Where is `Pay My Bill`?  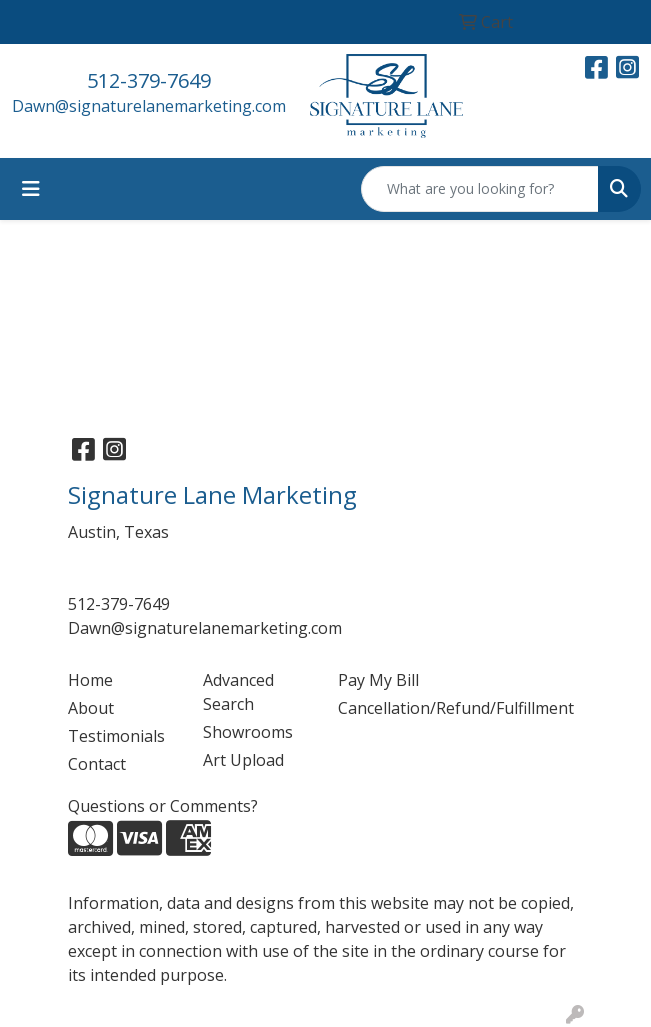 Pay My Bill is located at coordinates (378, 680).